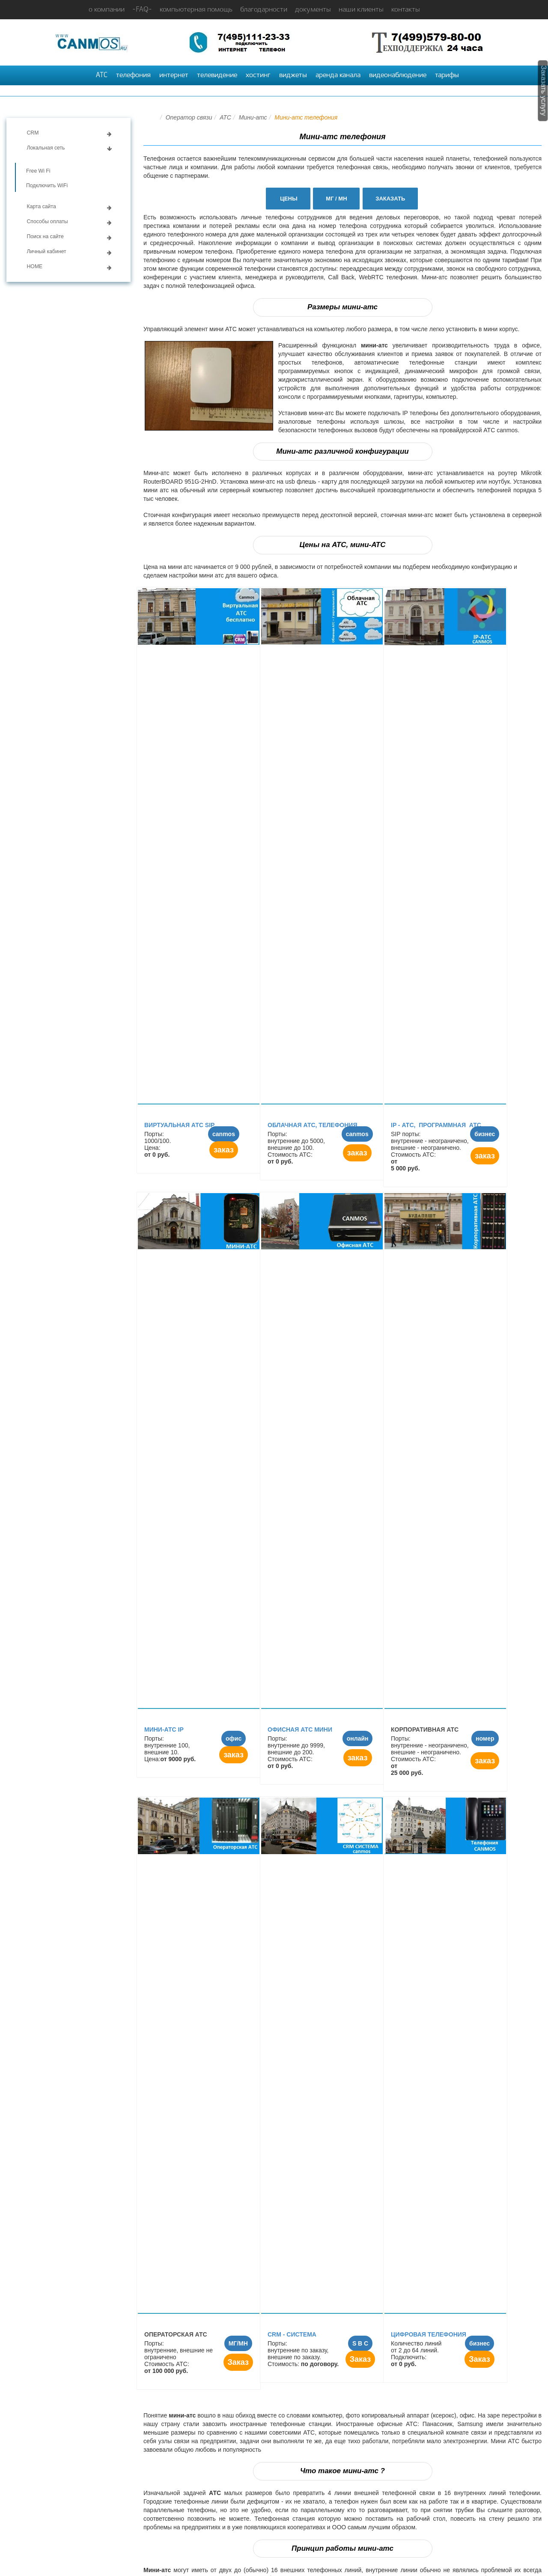 This screenshot has height=2576, width=548. Describe the element at coordinates (173, 75) in the screenshot. I see `интернет` at that location.